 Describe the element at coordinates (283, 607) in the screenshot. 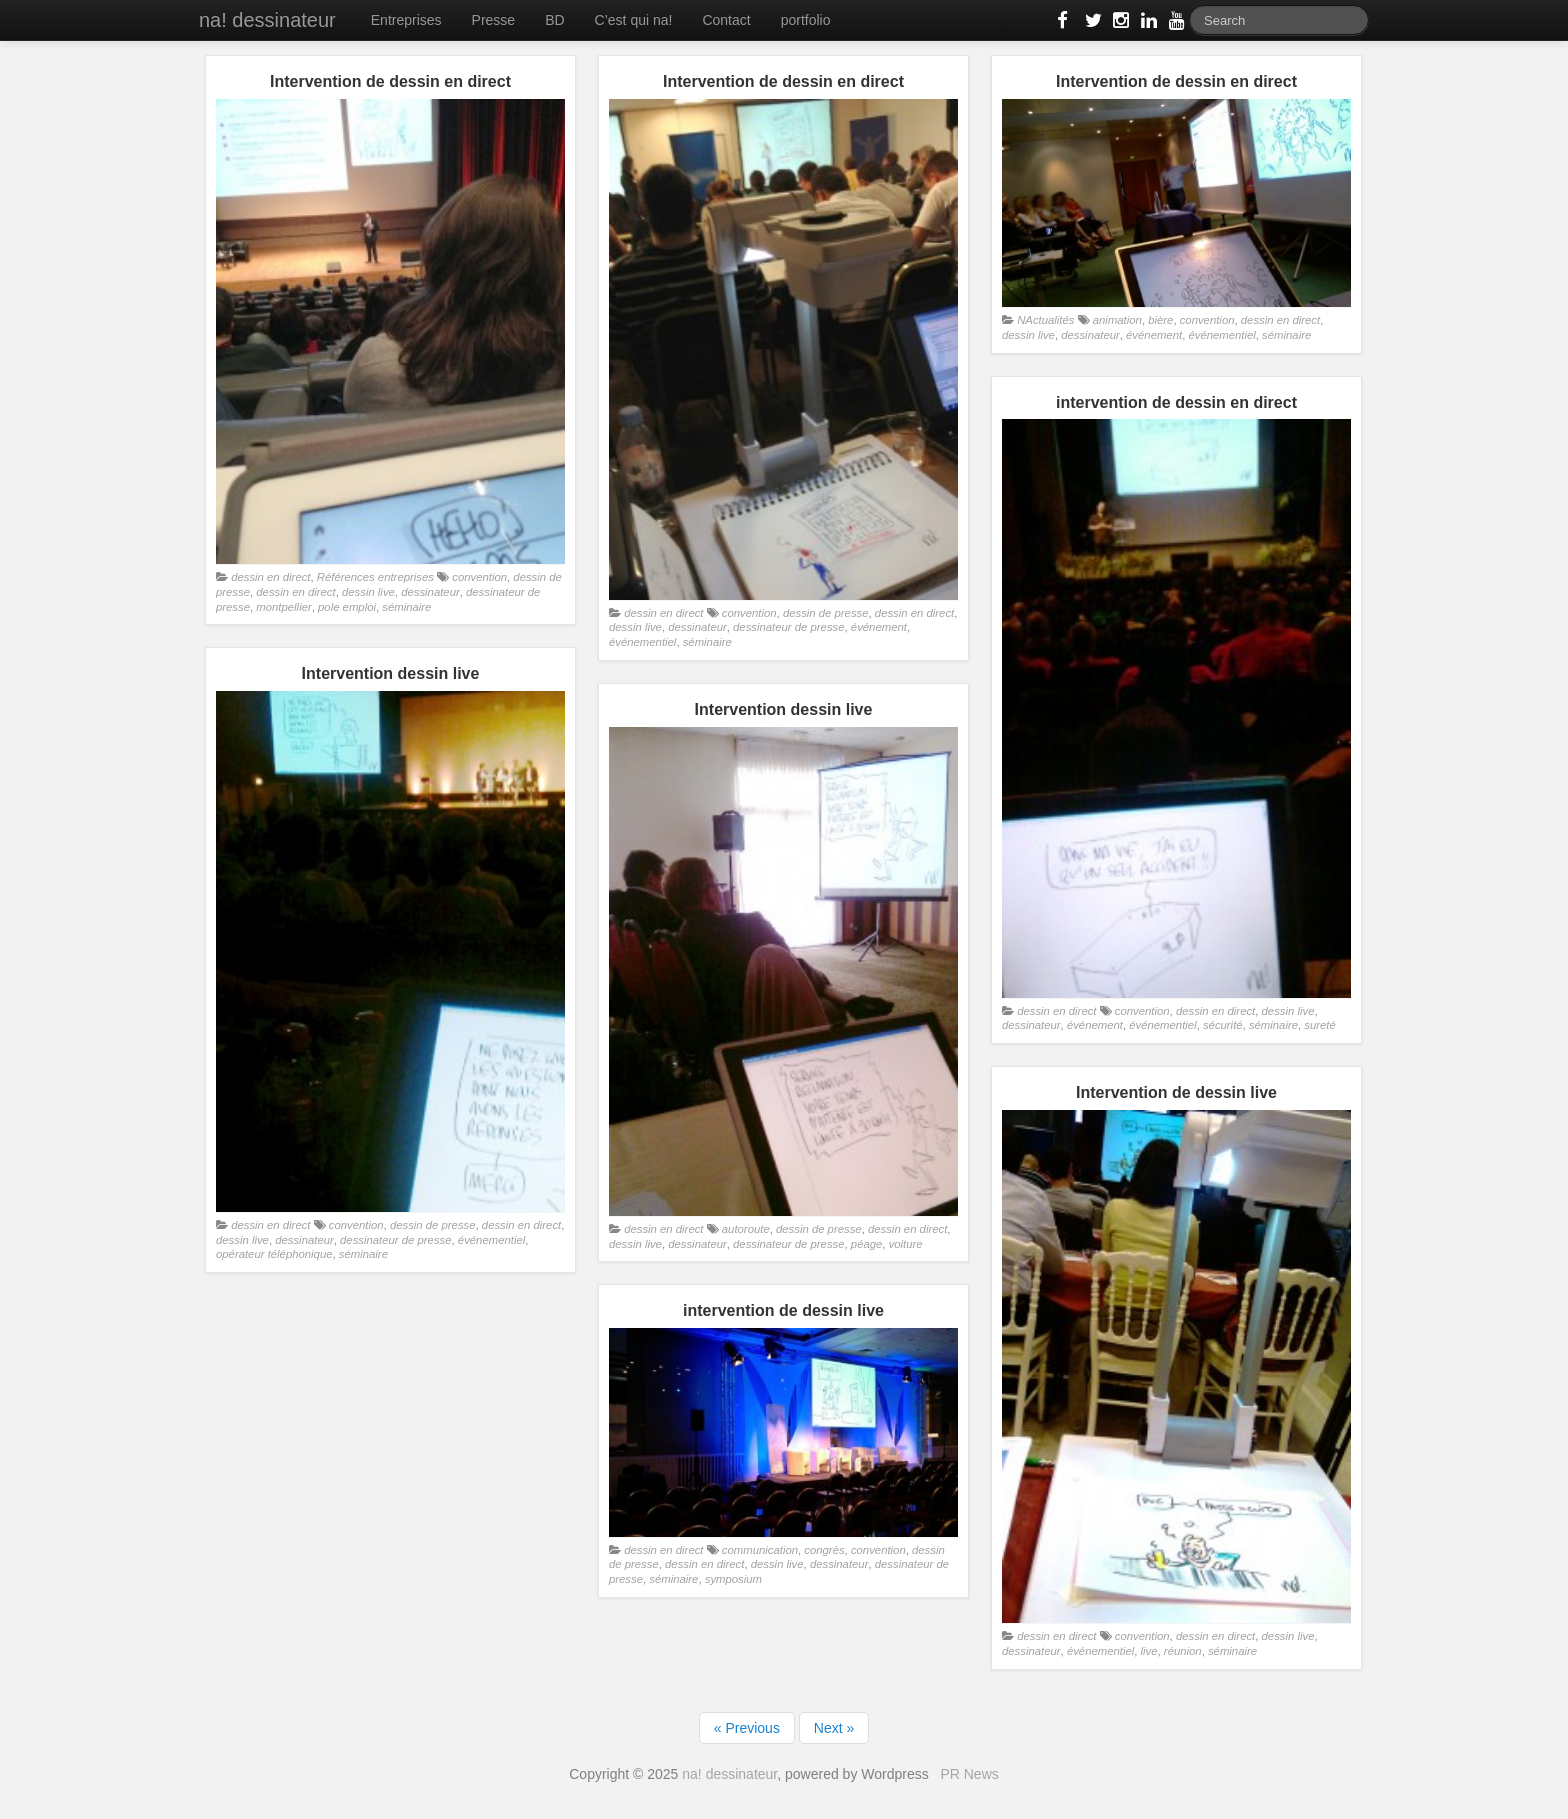

I see `montpellier` at that location.